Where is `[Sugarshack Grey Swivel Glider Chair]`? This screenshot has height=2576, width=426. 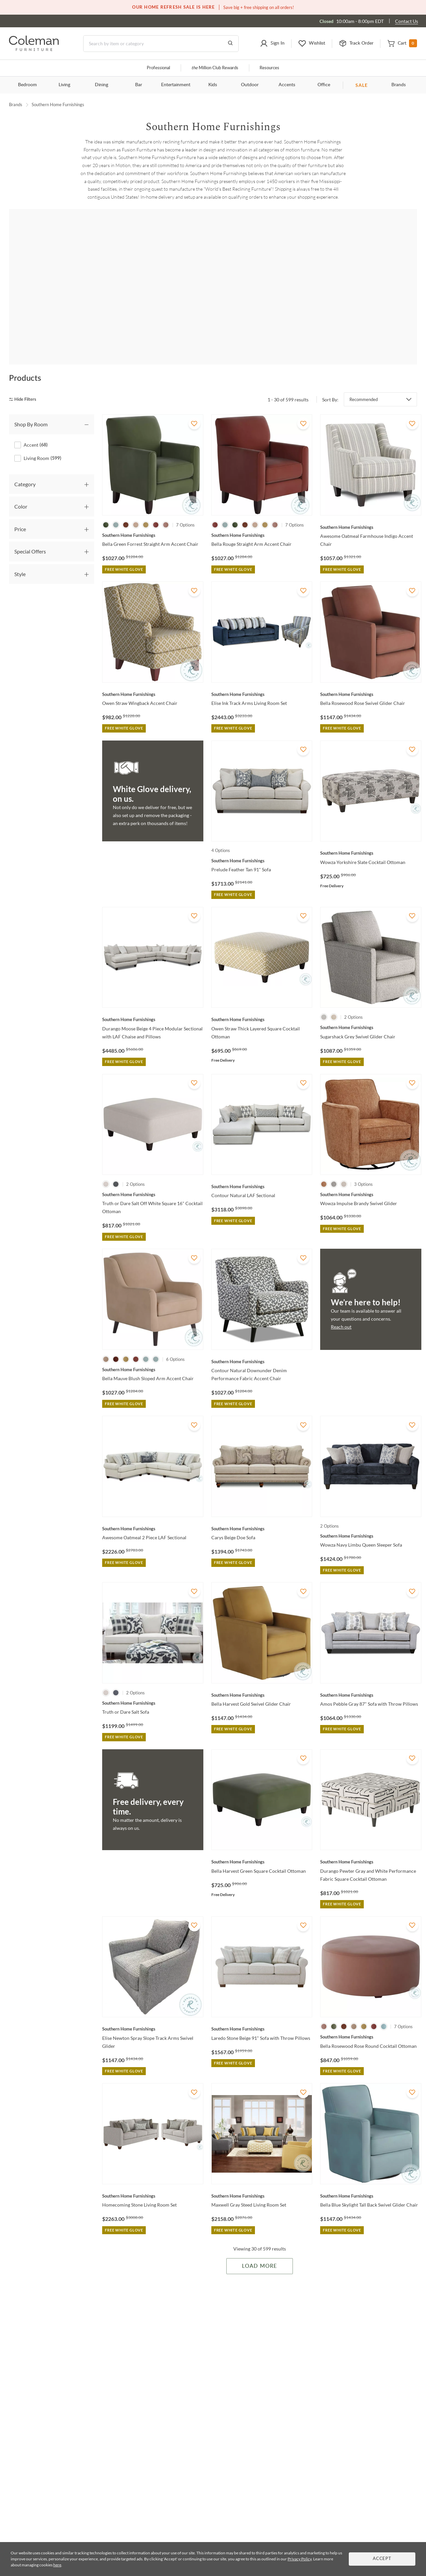
[Sugarshack Grey Swivel Glider Chair] is located at coordinates (370, 1008).